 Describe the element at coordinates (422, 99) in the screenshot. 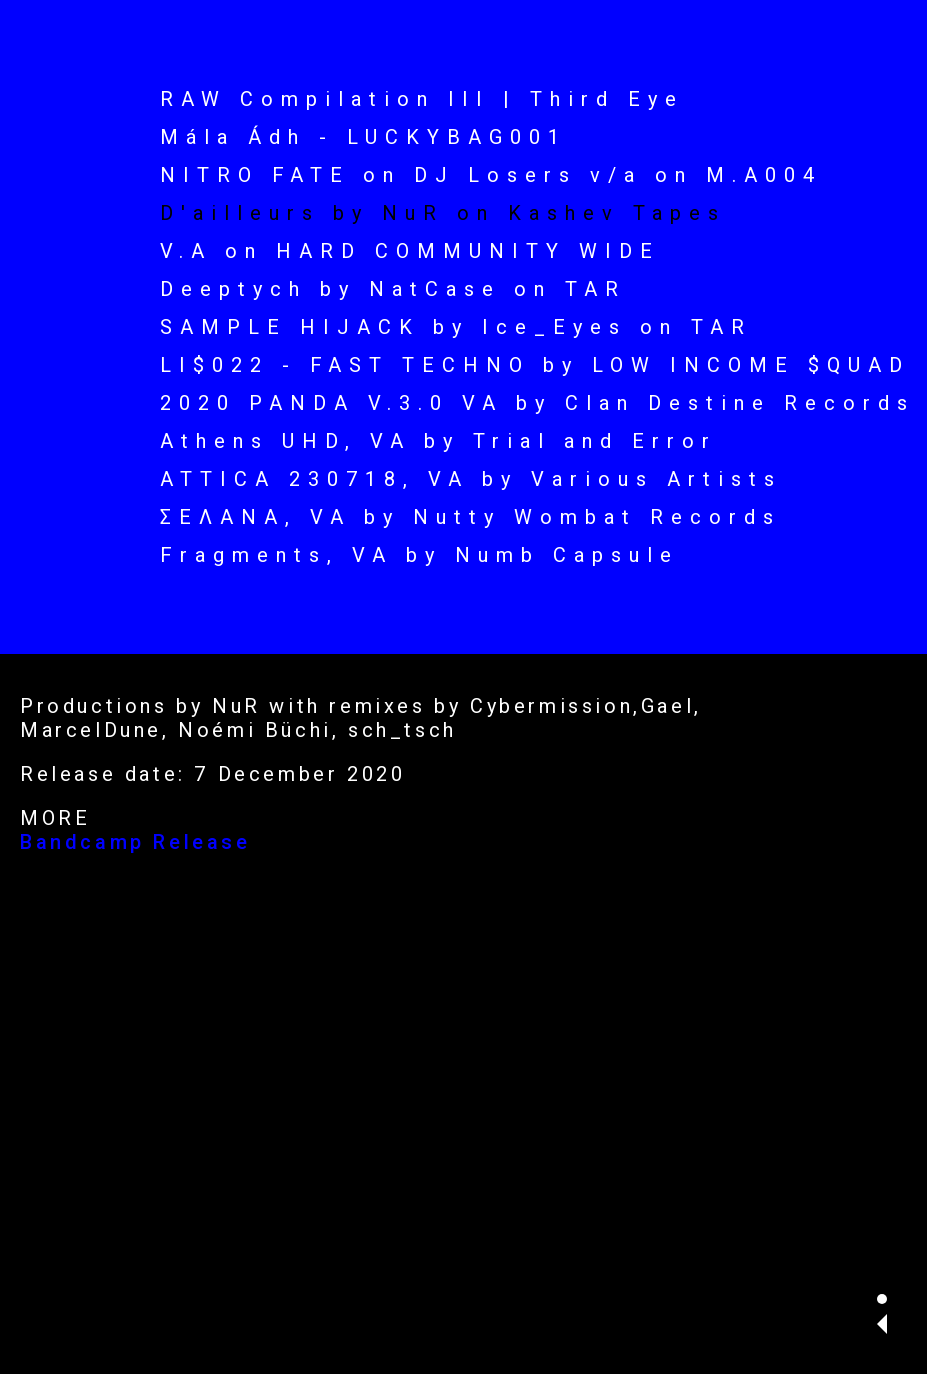

I see `RAW Compilation III | Third Eye` at that location.